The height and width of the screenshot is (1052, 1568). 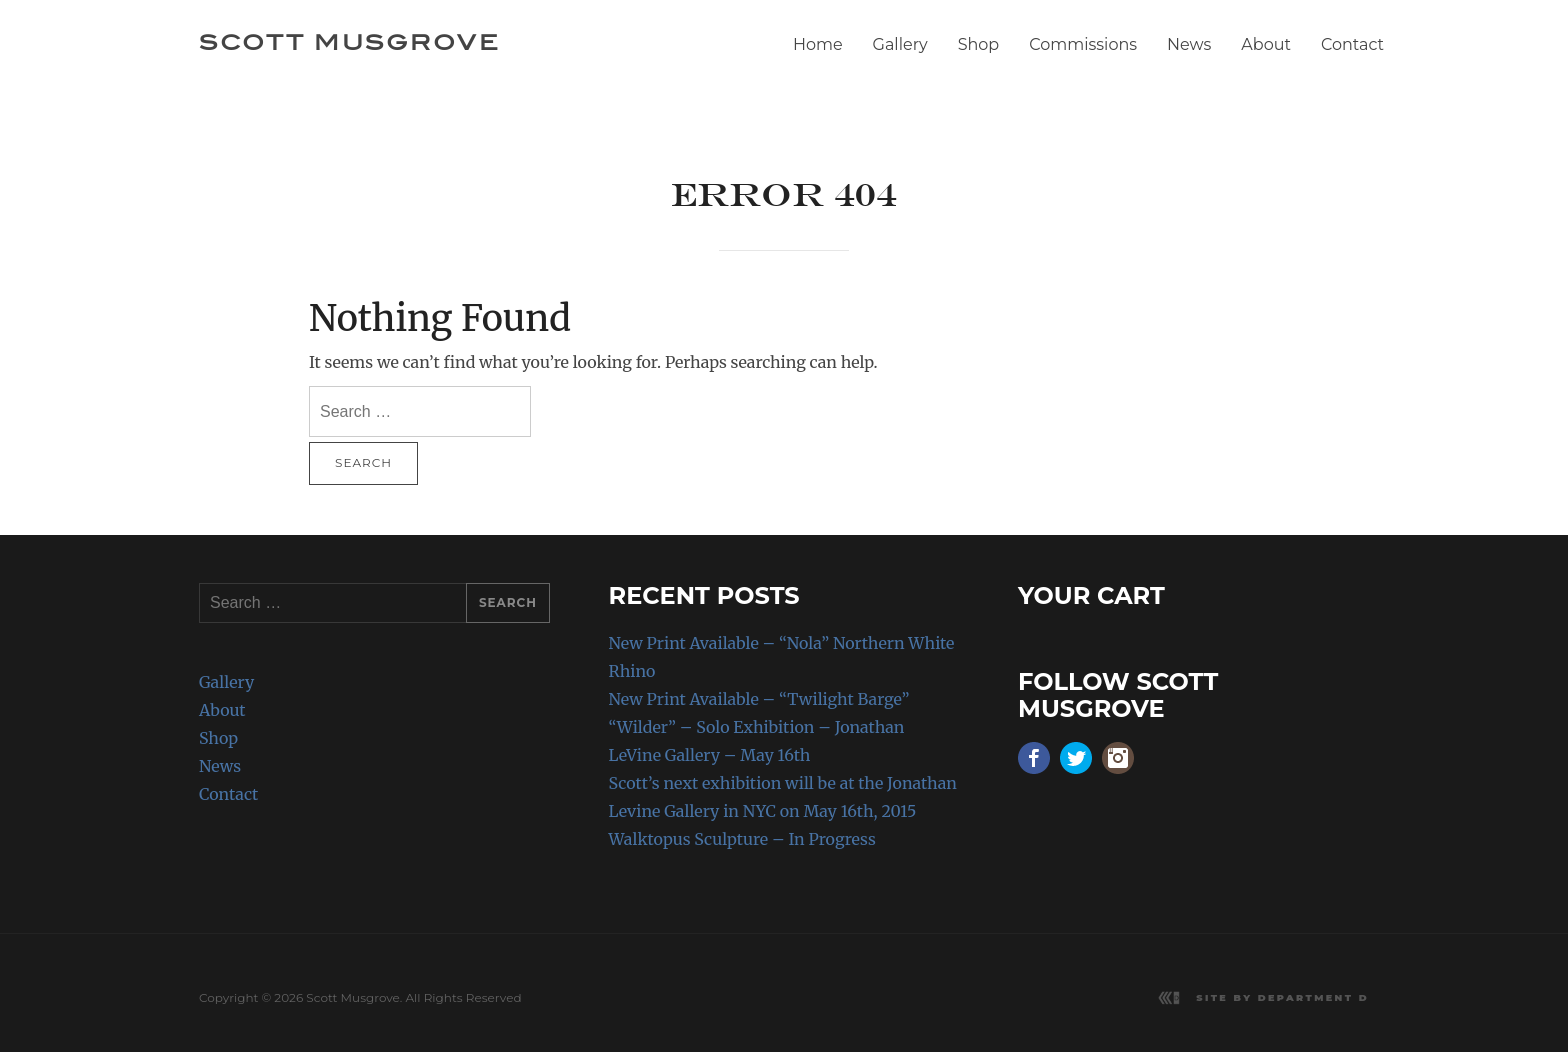 I want to click on New Print Available – “Twilight Barge”, so click(x=759, y=699).